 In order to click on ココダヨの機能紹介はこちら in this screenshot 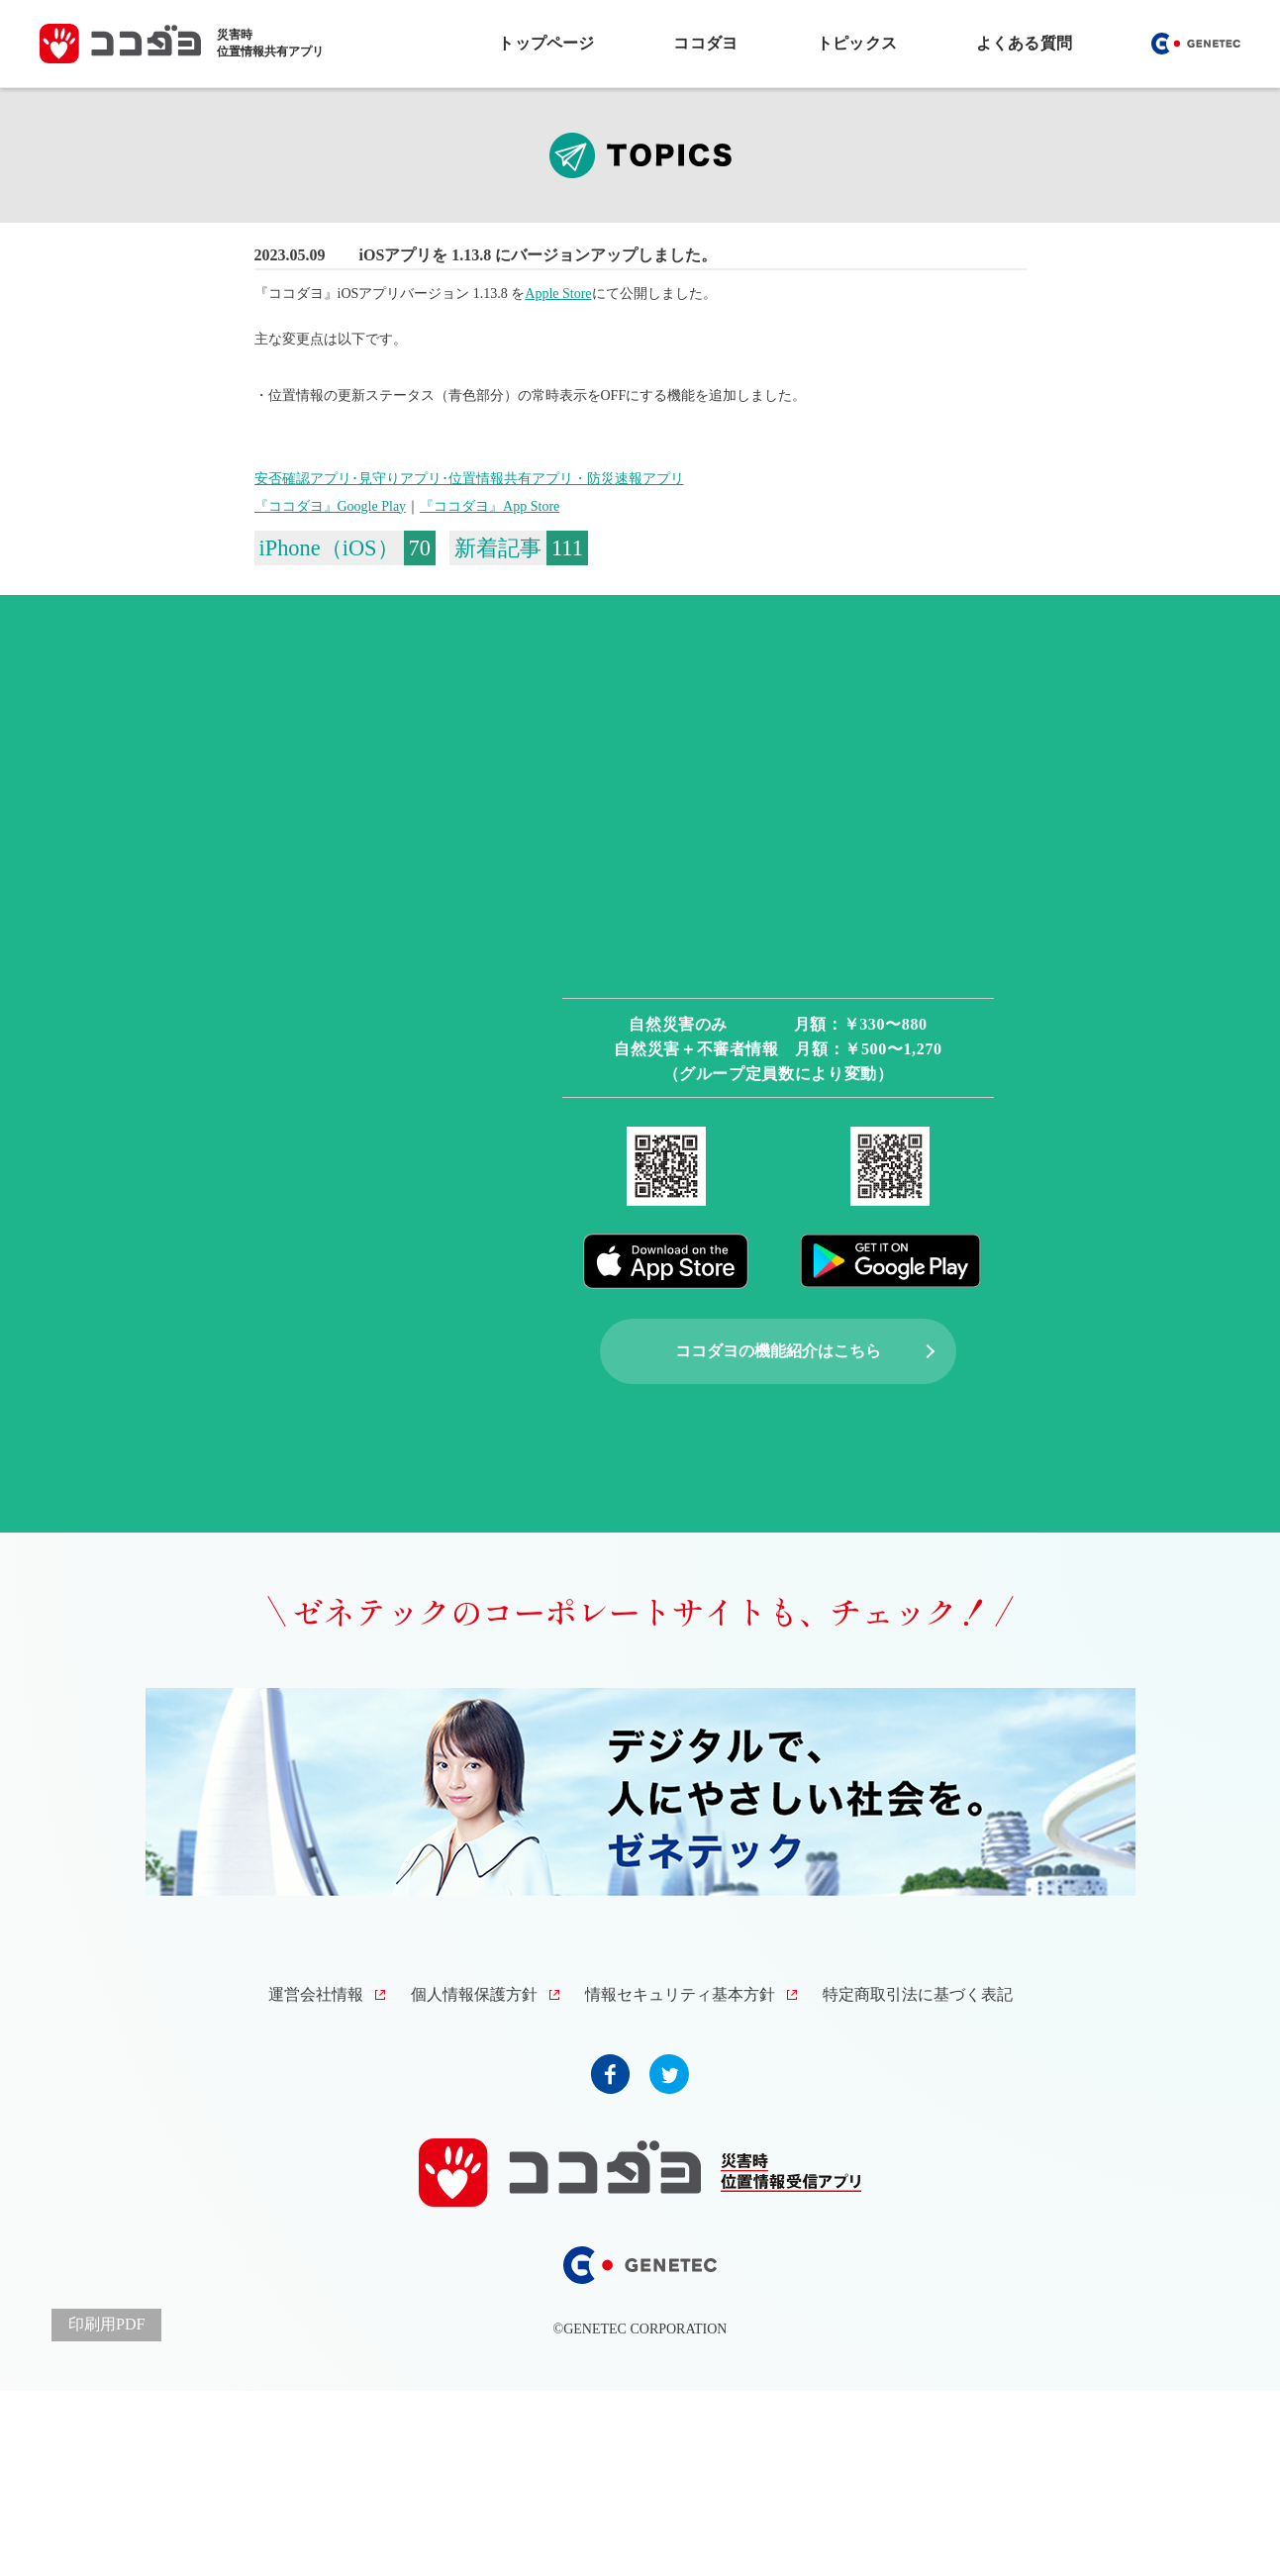, I will do `click(778, 1350)`.